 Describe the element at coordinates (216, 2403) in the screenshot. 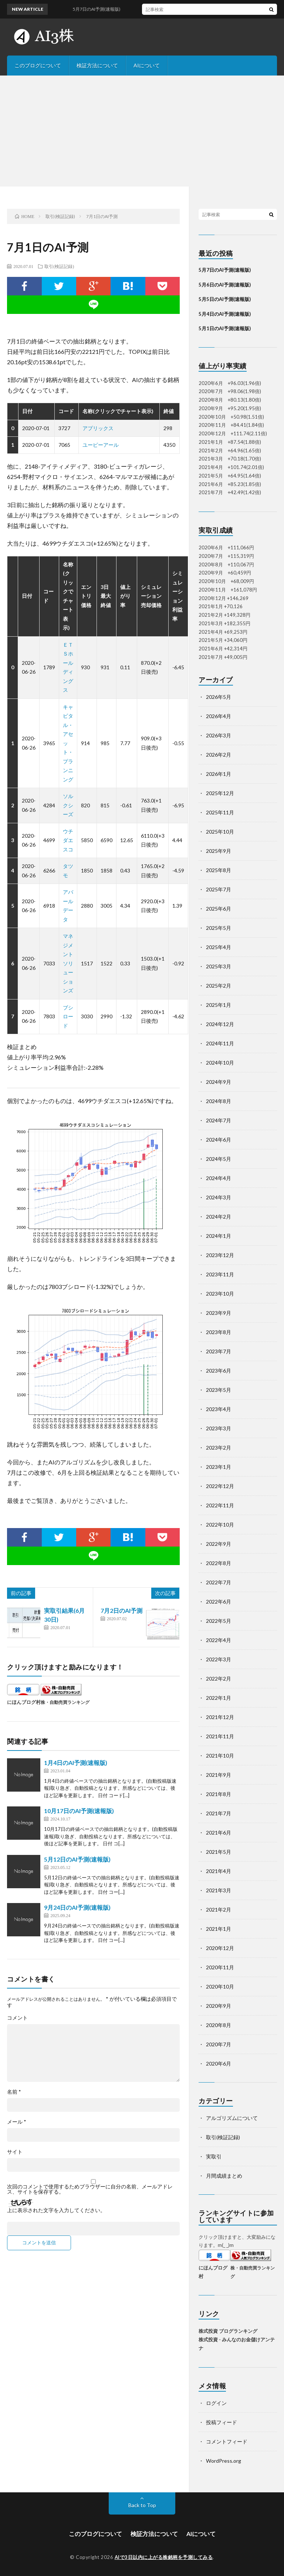

I see `ログイン` at that location.